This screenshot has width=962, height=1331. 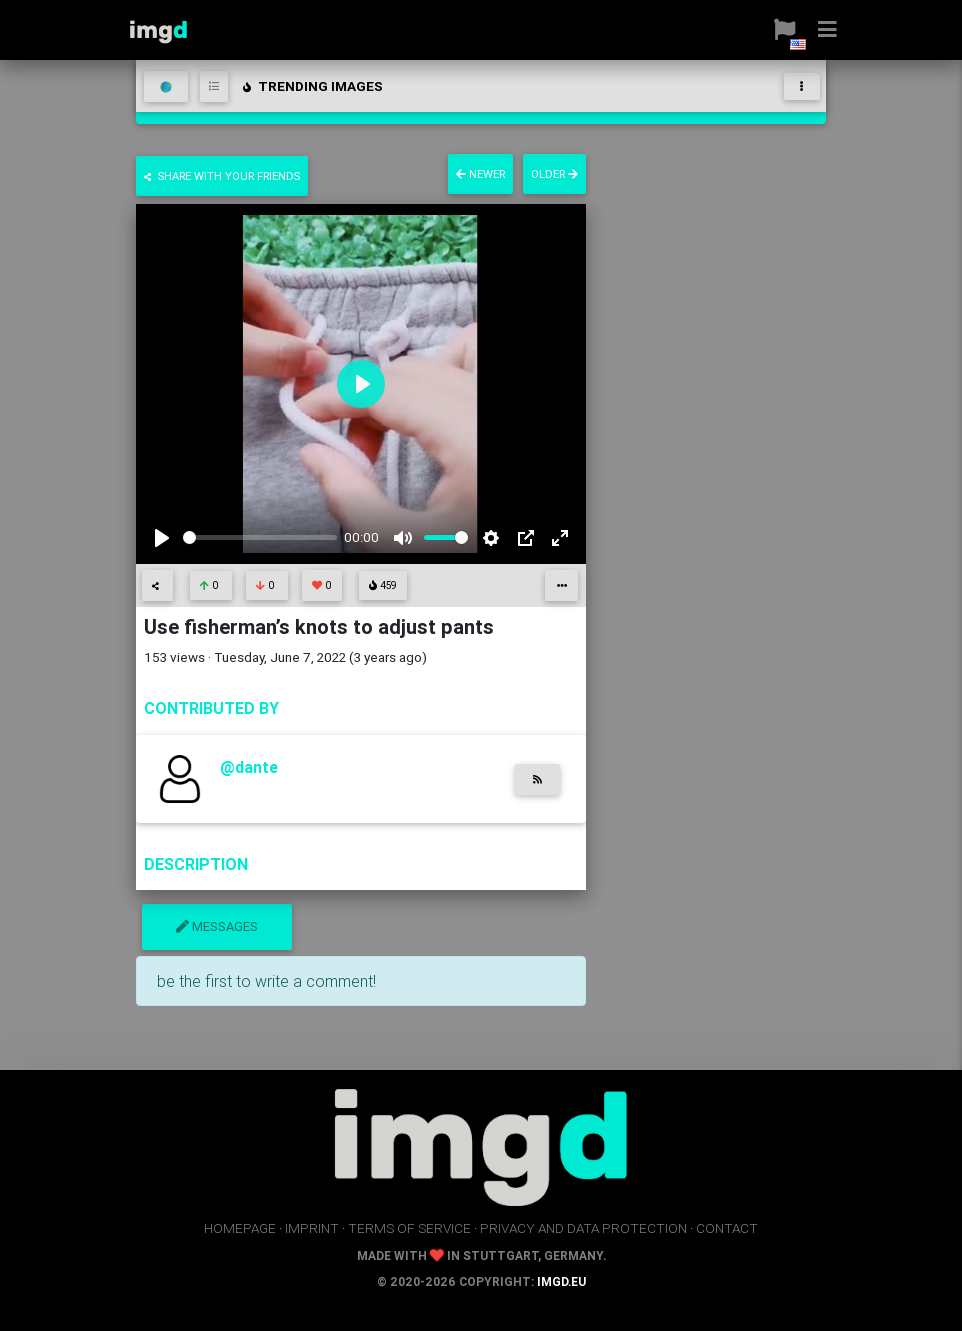 What do you see at coordinates (240, 1228) in the screenshot?
I see `homepage` at bounding box center [240, 1228].